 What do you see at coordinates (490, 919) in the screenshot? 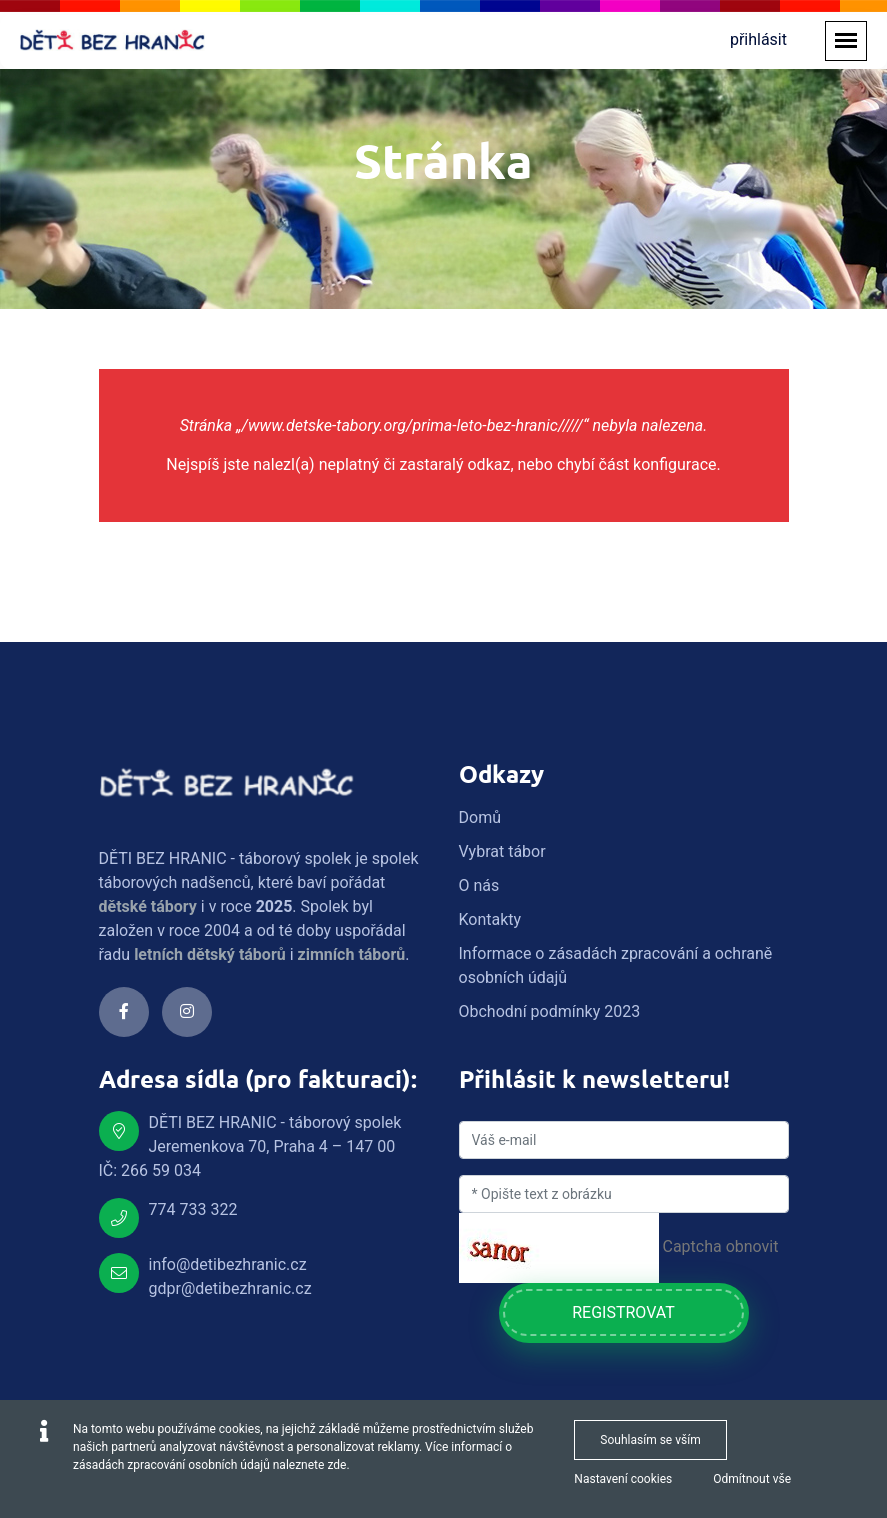
I see `Kontakty` at bounding box center [490, 919].